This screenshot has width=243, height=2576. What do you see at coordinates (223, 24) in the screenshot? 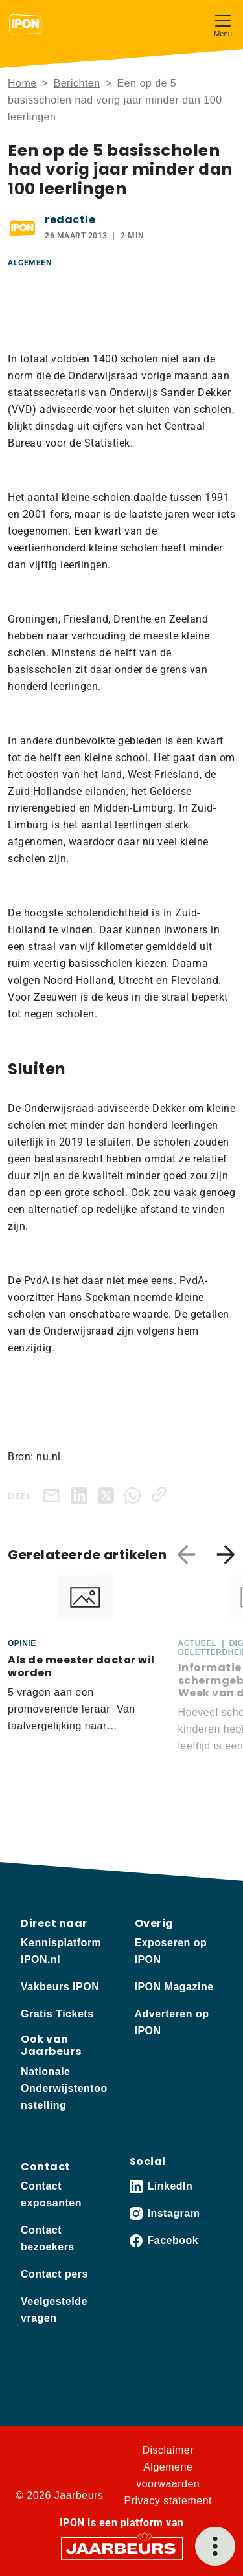
I see `[Toggle navigation]` at bounding box center [223, 24].